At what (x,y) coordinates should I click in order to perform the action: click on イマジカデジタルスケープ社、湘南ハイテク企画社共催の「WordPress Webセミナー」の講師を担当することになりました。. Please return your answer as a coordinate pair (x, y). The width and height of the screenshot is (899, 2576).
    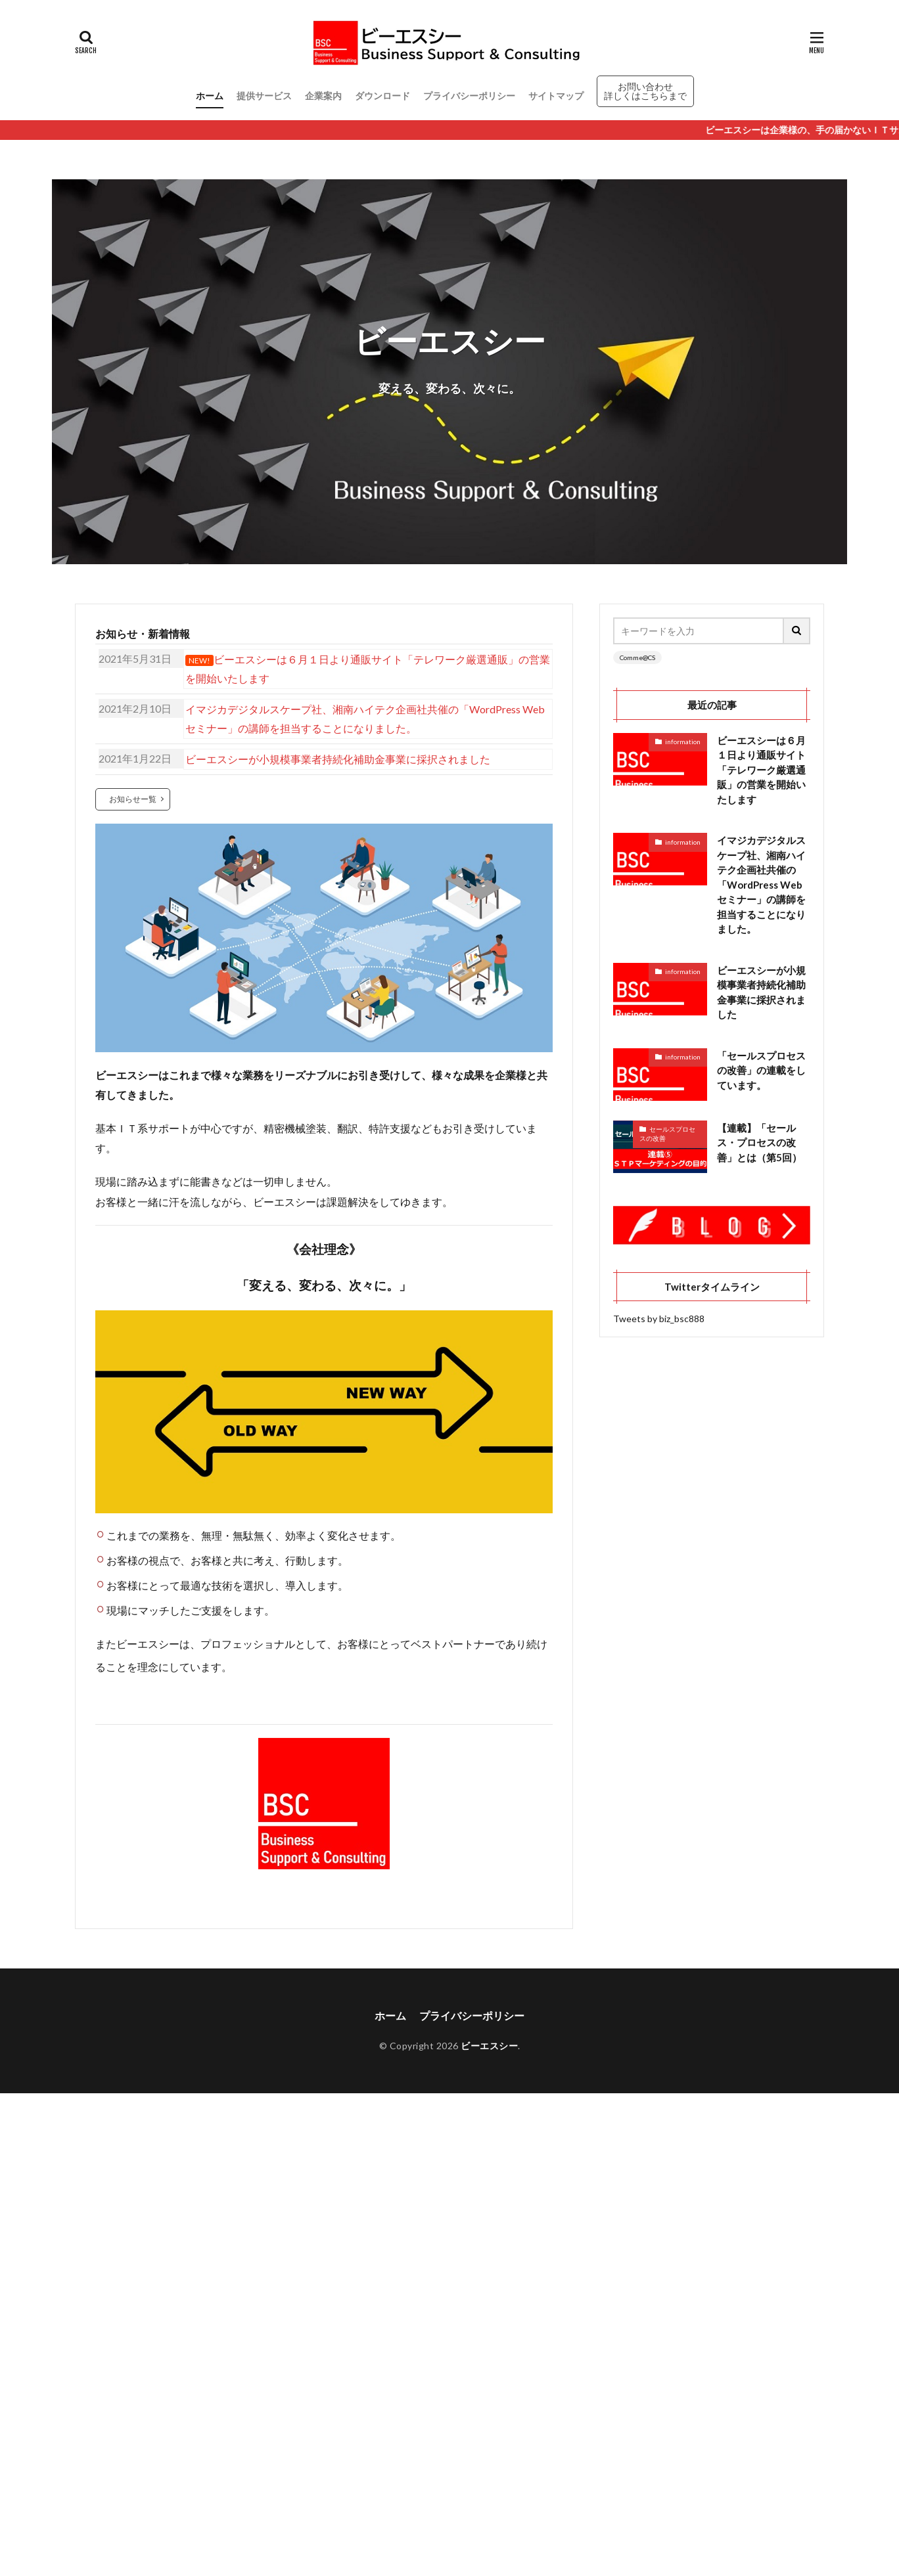
    Looking at the image, I should click on (761, 884).